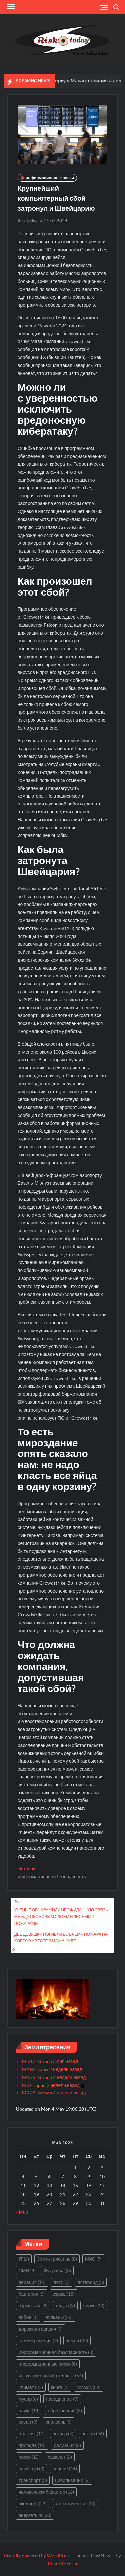  Describe the element at coordinates (93, 2305) in the screenshot. I see `вирус [вирус (33 элемента)]` at that location.